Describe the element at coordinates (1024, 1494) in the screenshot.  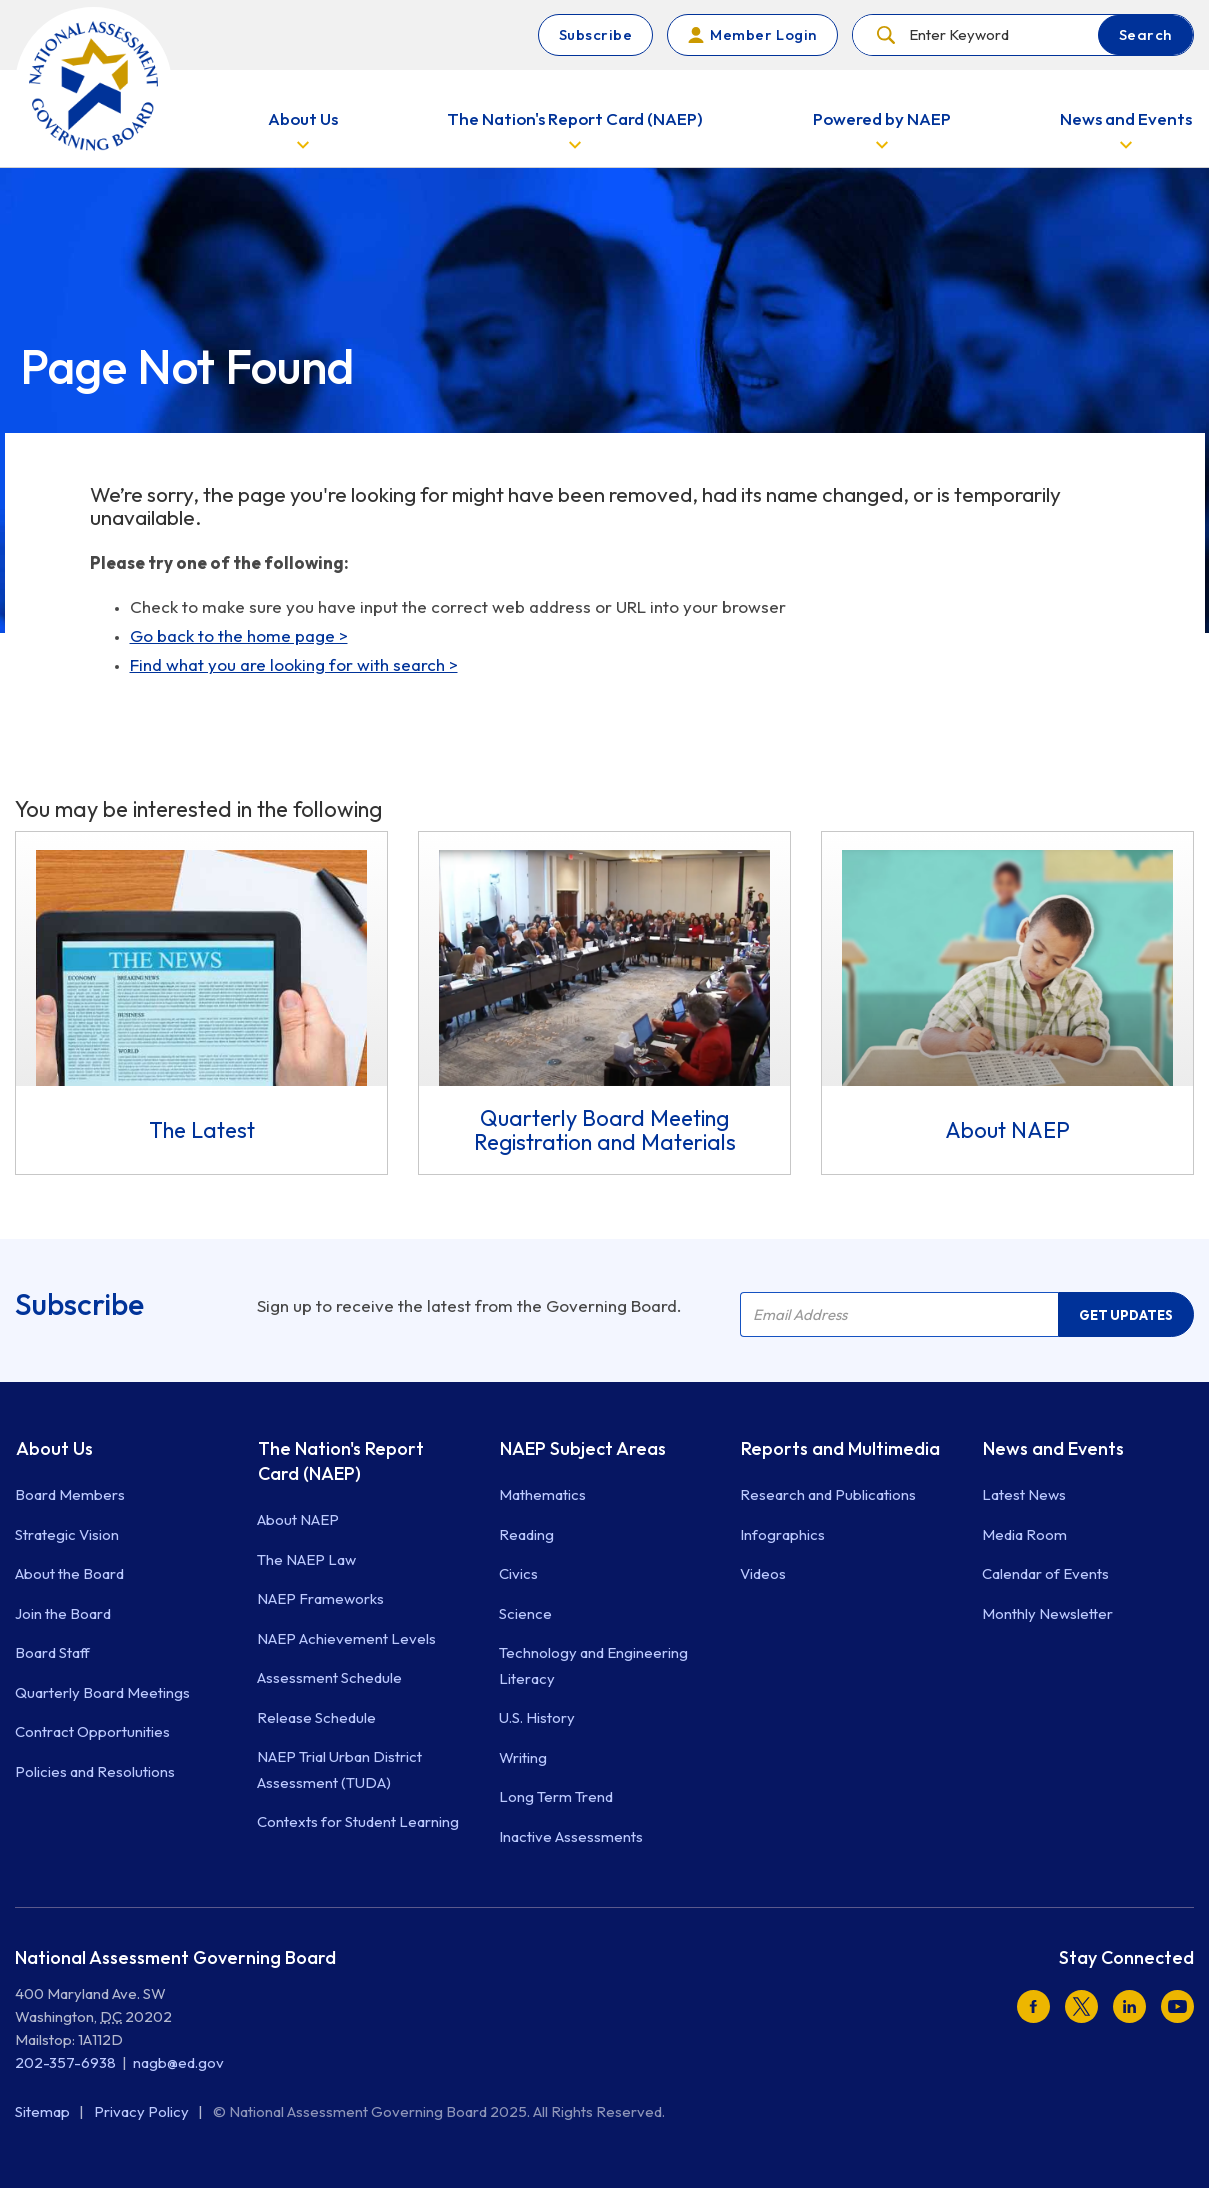
I see `Latest News` at that location.